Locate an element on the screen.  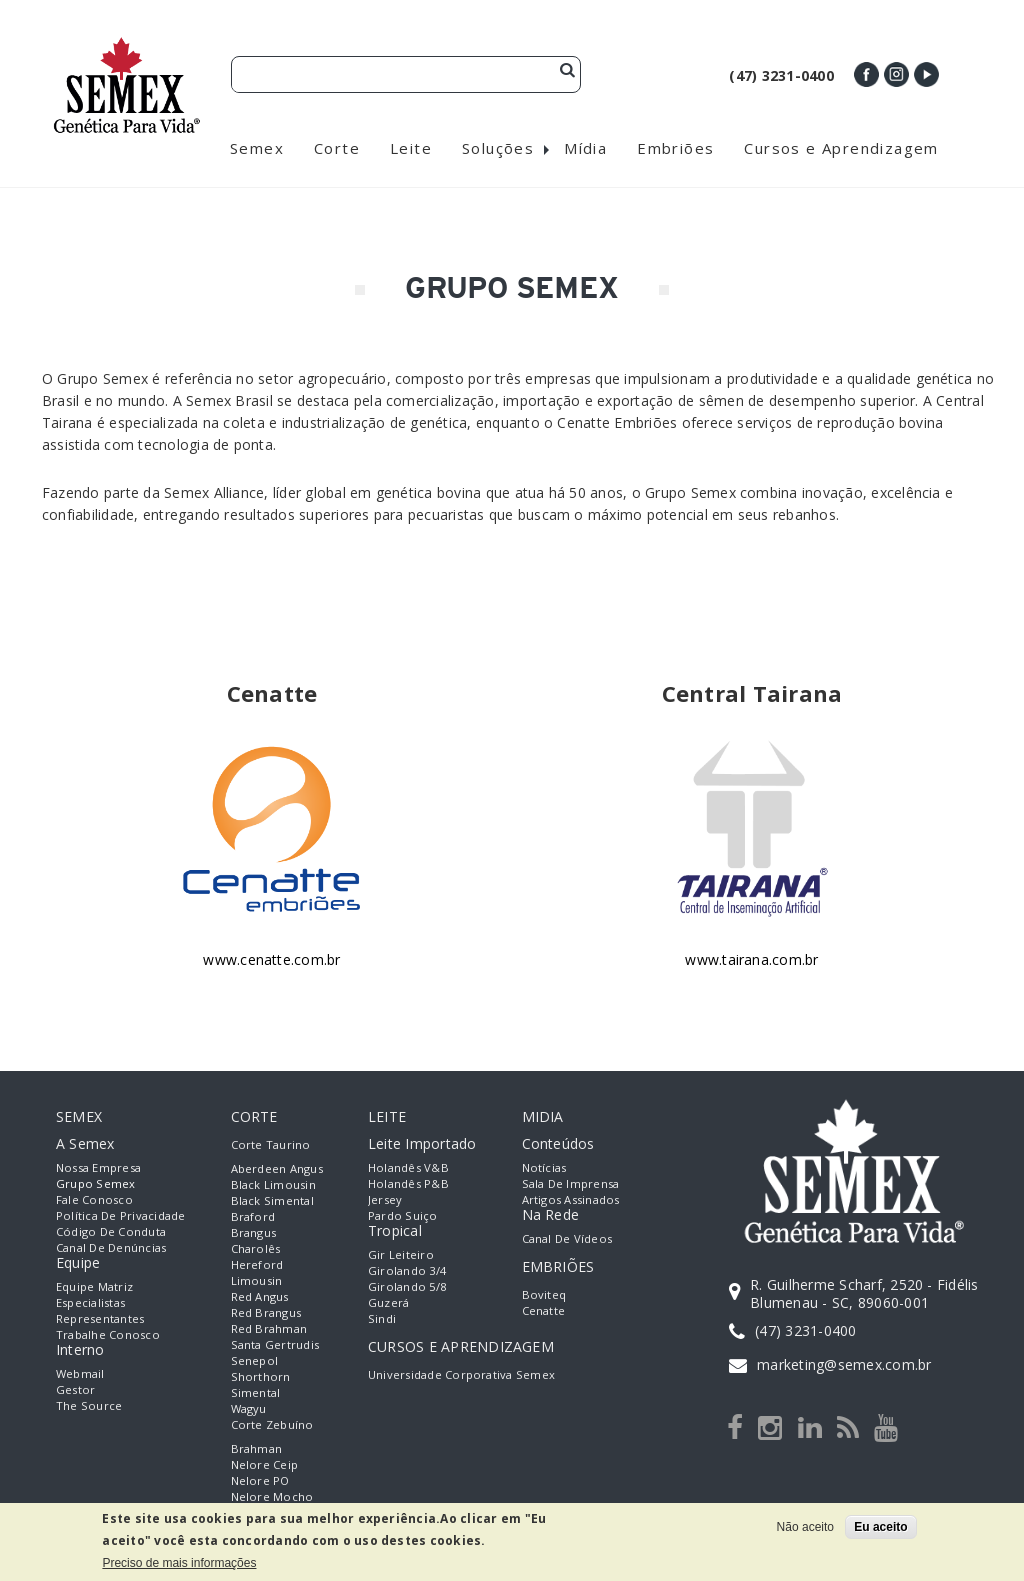
marketing@semex.com.br is located at coordinates (844, 1364).